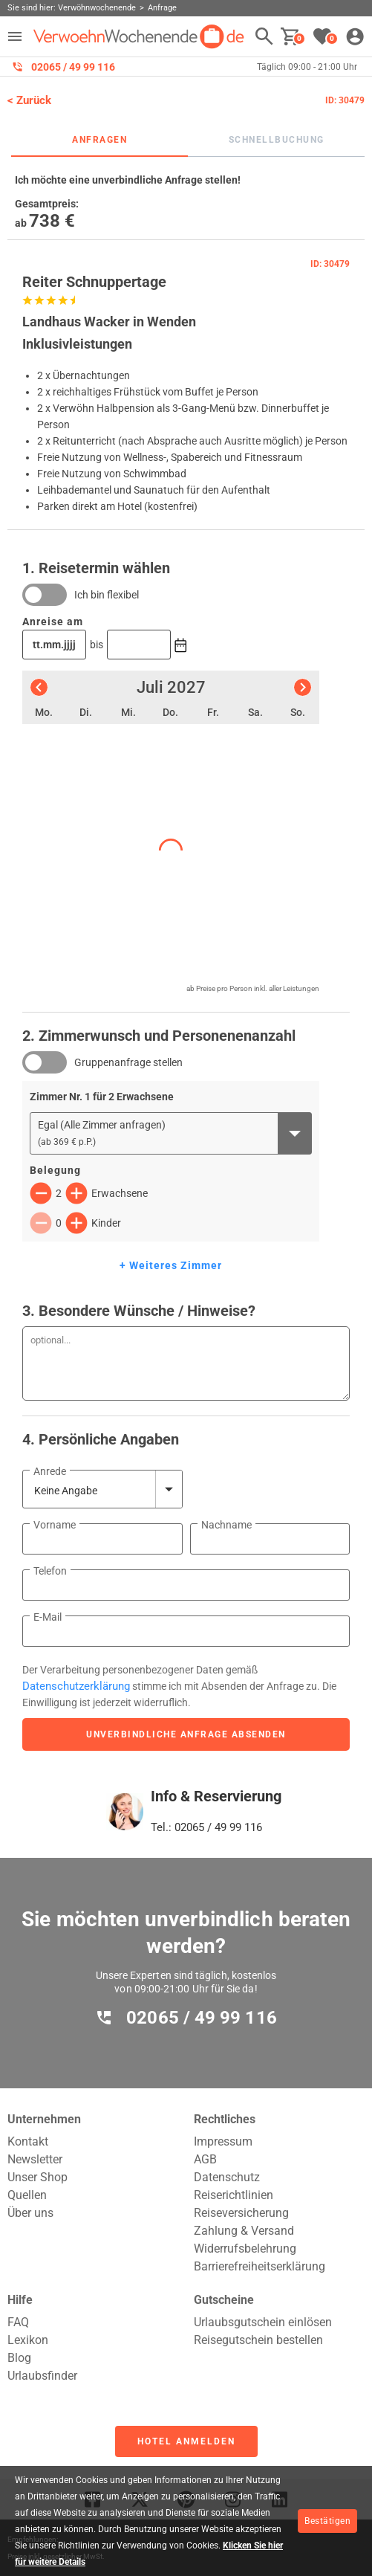  Describe the element at coordinates (186, 2441) in the screenshot. I see `Hotel anmelden` at that location.